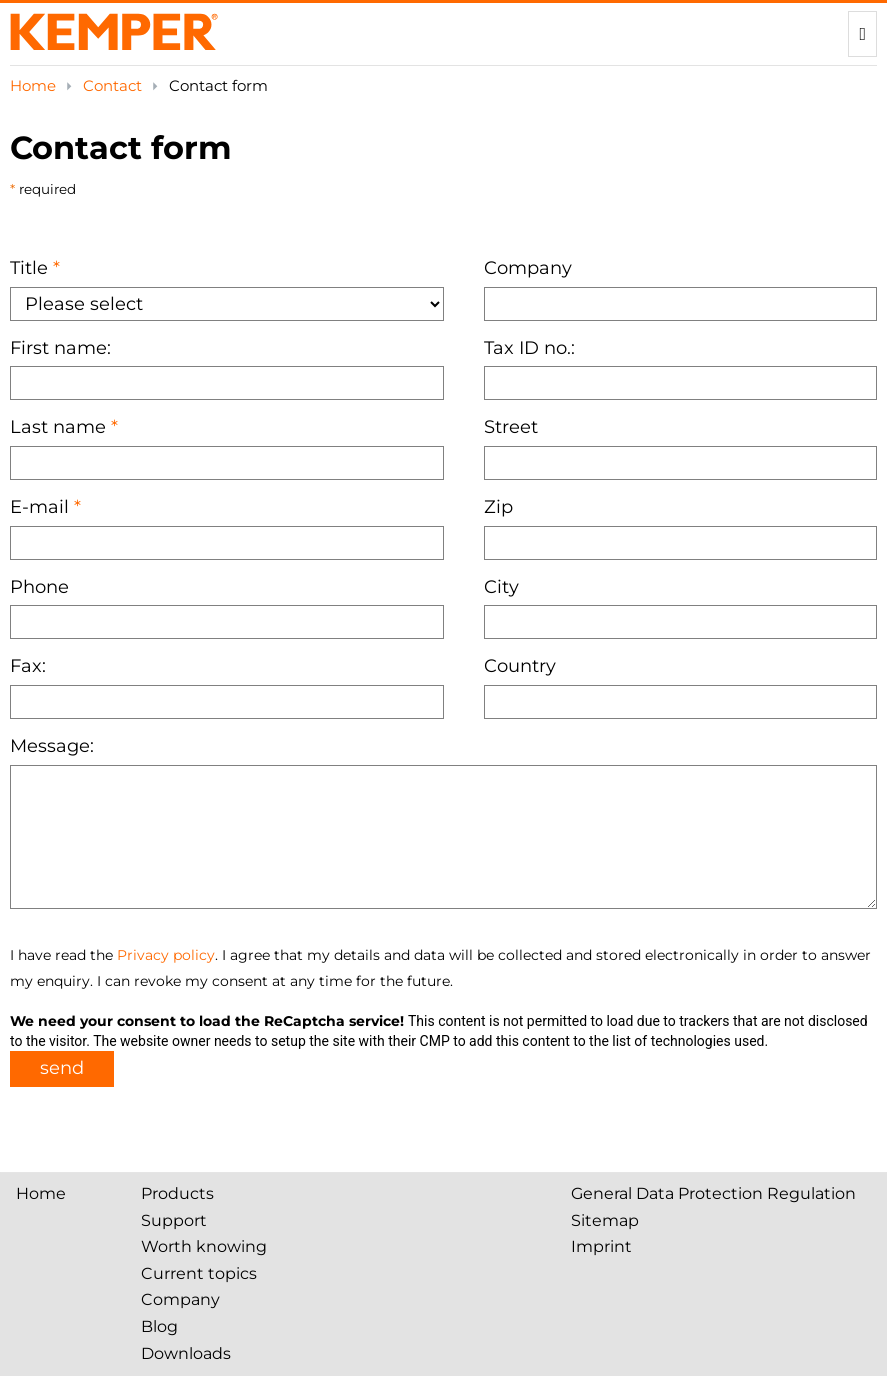 This screenshot has height=1376, width=887. I want to click on Company, so click(528, 268).